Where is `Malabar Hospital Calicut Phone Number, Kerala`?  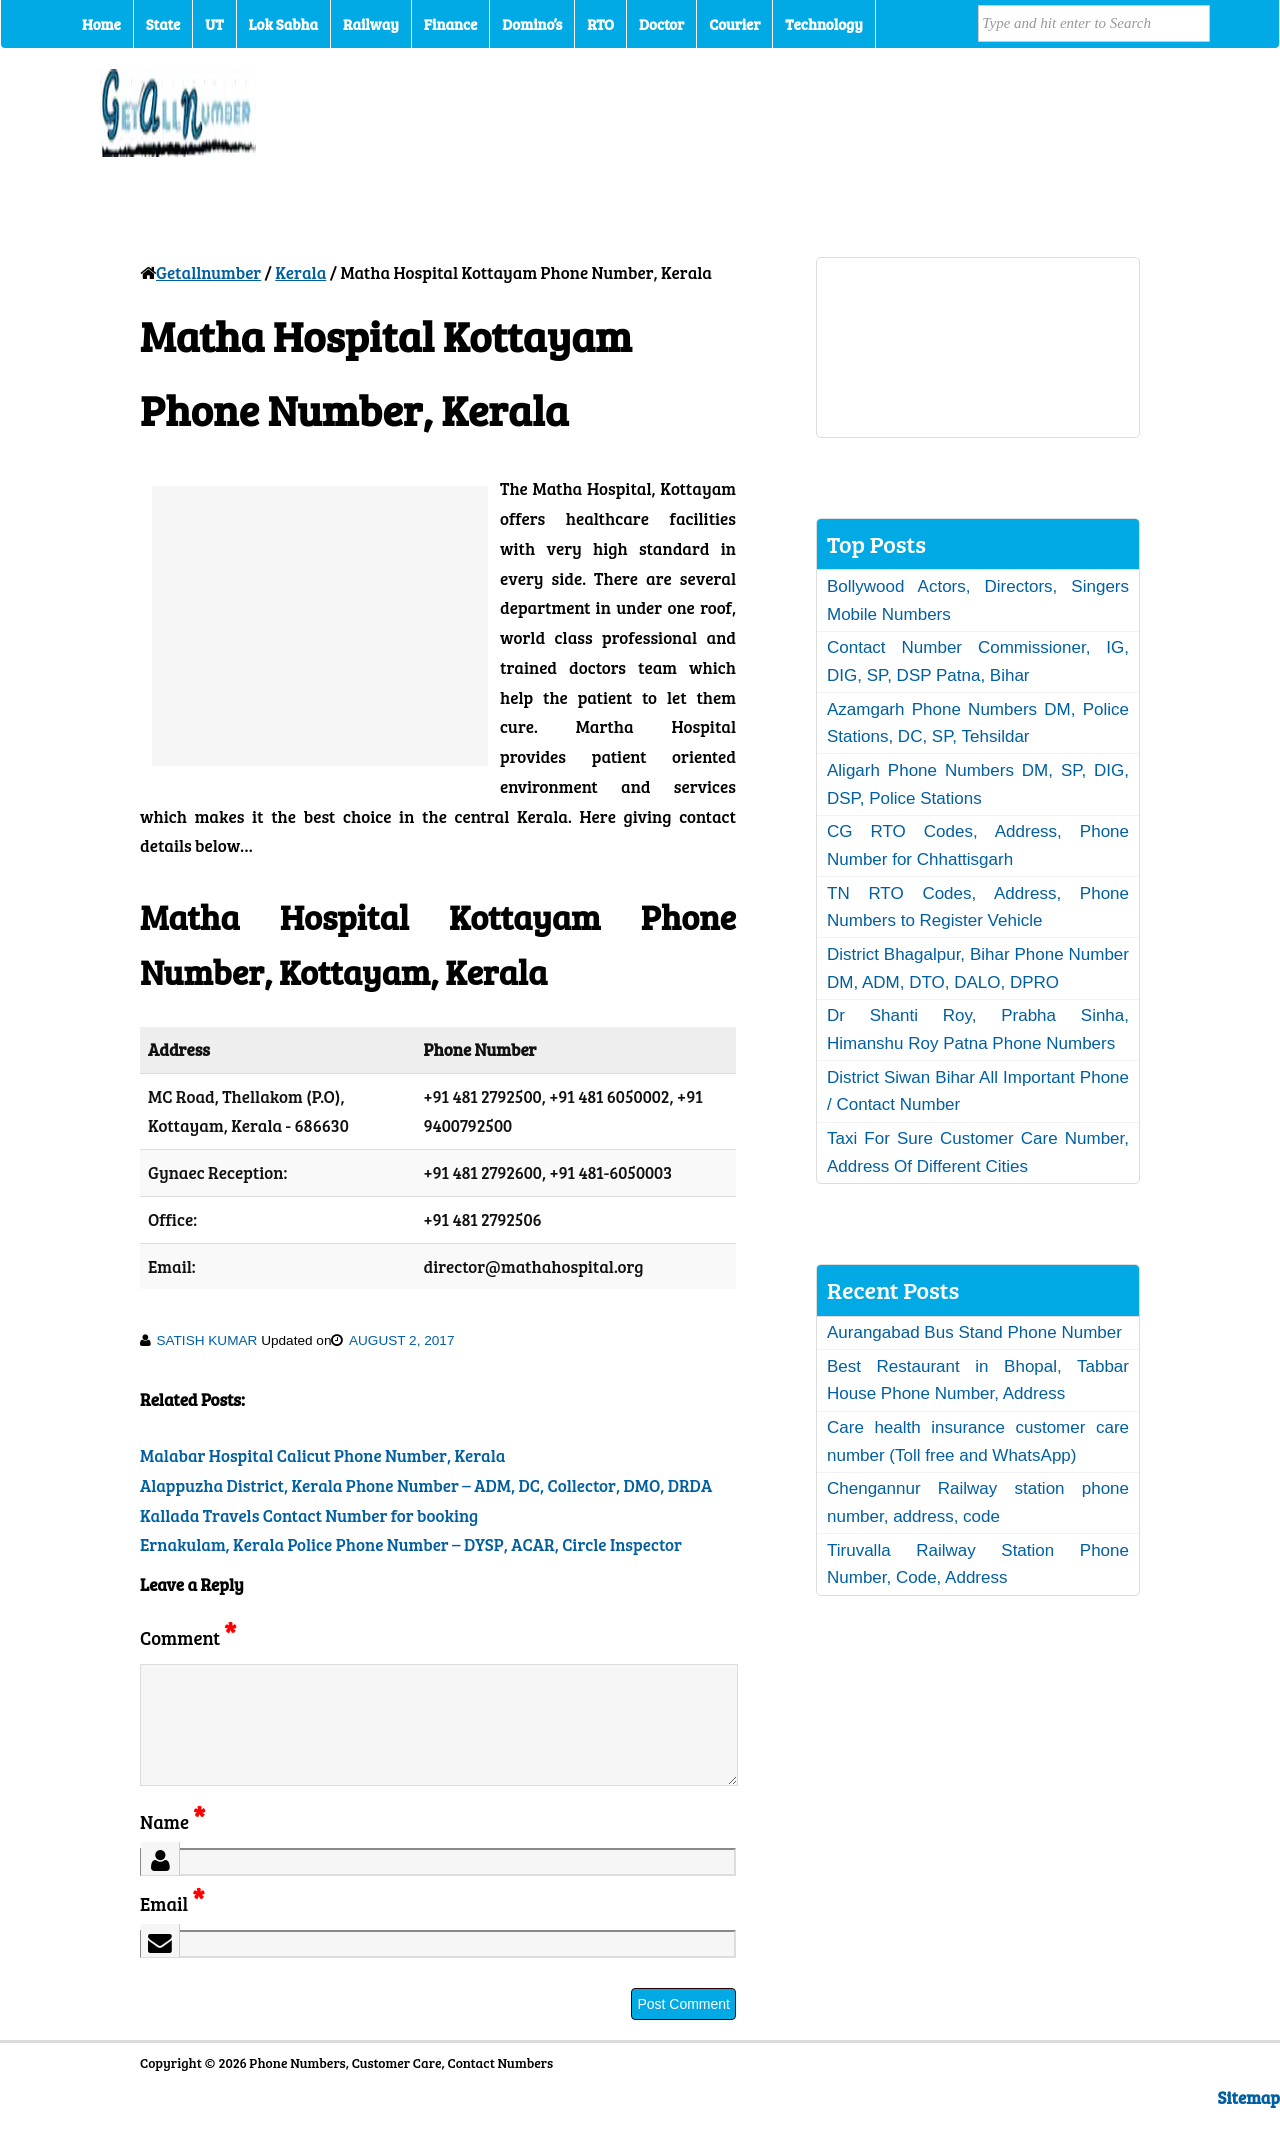
Malabar Hospital Calicut Phone Number, Kerala is located at coordinates (322, 1455).